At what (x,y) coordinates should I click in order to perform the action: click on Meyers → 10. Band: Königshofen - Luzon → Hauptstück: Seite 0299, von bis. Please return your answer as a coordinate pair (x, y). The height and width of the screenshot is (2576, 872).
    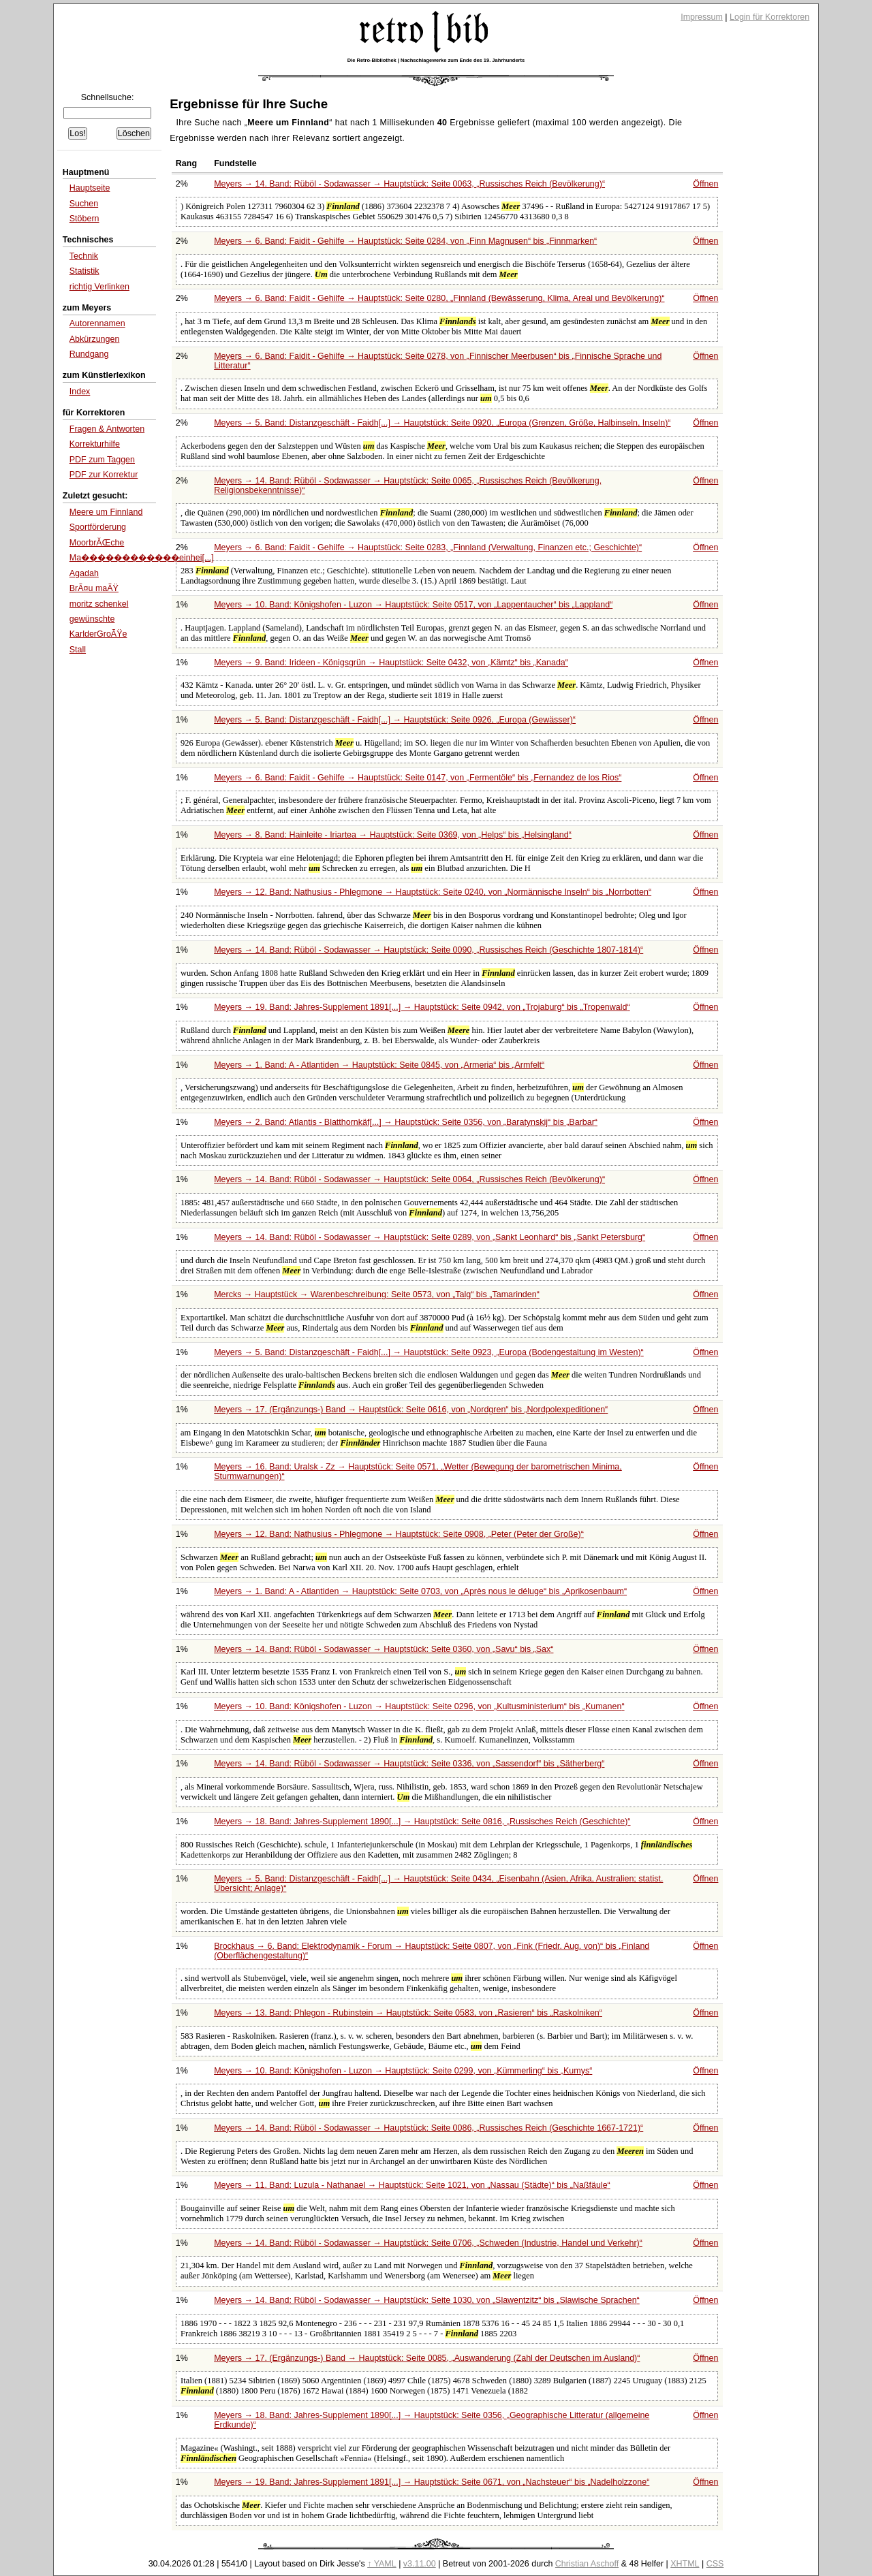
    Looking at the image, I should click on (403, 2071).